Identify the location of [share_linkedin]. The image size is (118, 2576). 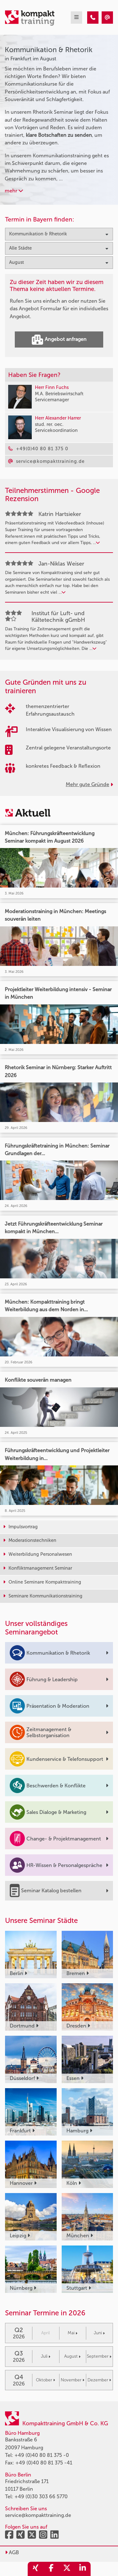
(83, 2569).